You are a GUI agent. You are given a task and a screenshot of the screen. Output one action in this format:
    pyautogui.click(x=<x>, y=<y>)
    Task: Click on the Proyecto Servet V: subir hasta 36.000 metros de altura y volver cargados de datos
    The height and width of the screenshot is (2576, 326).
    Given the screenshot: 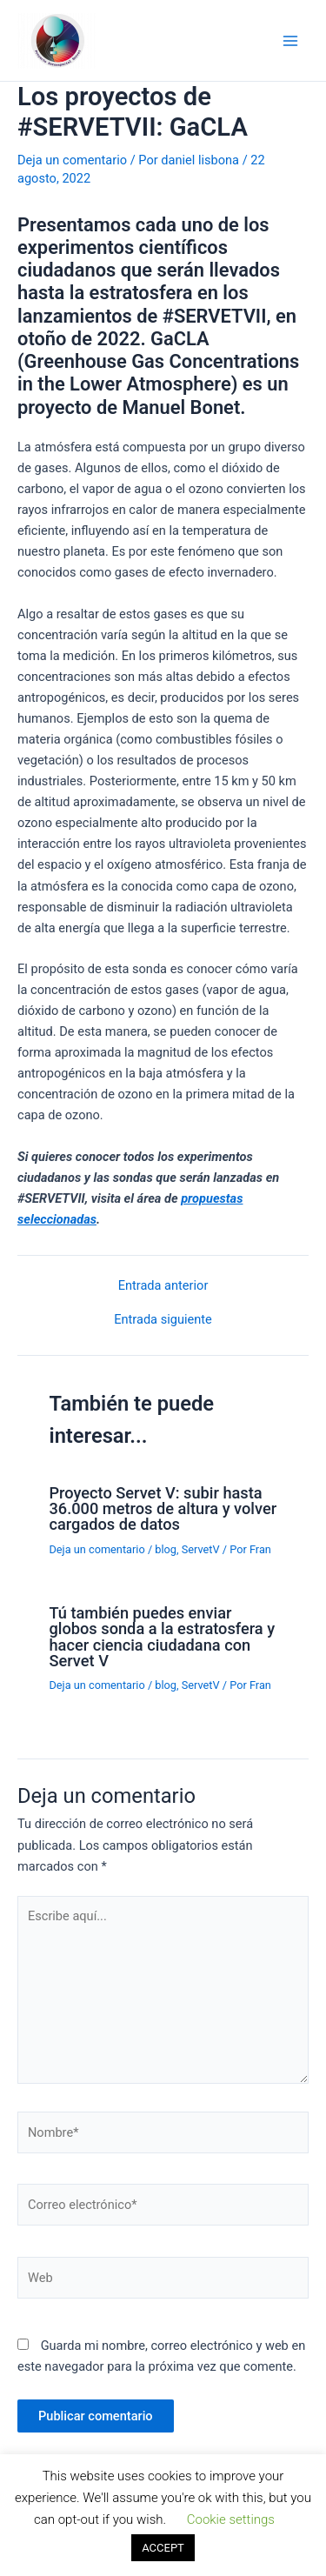 What is the action you would take?
    pyautogui.click(x=162, y=1508)
    